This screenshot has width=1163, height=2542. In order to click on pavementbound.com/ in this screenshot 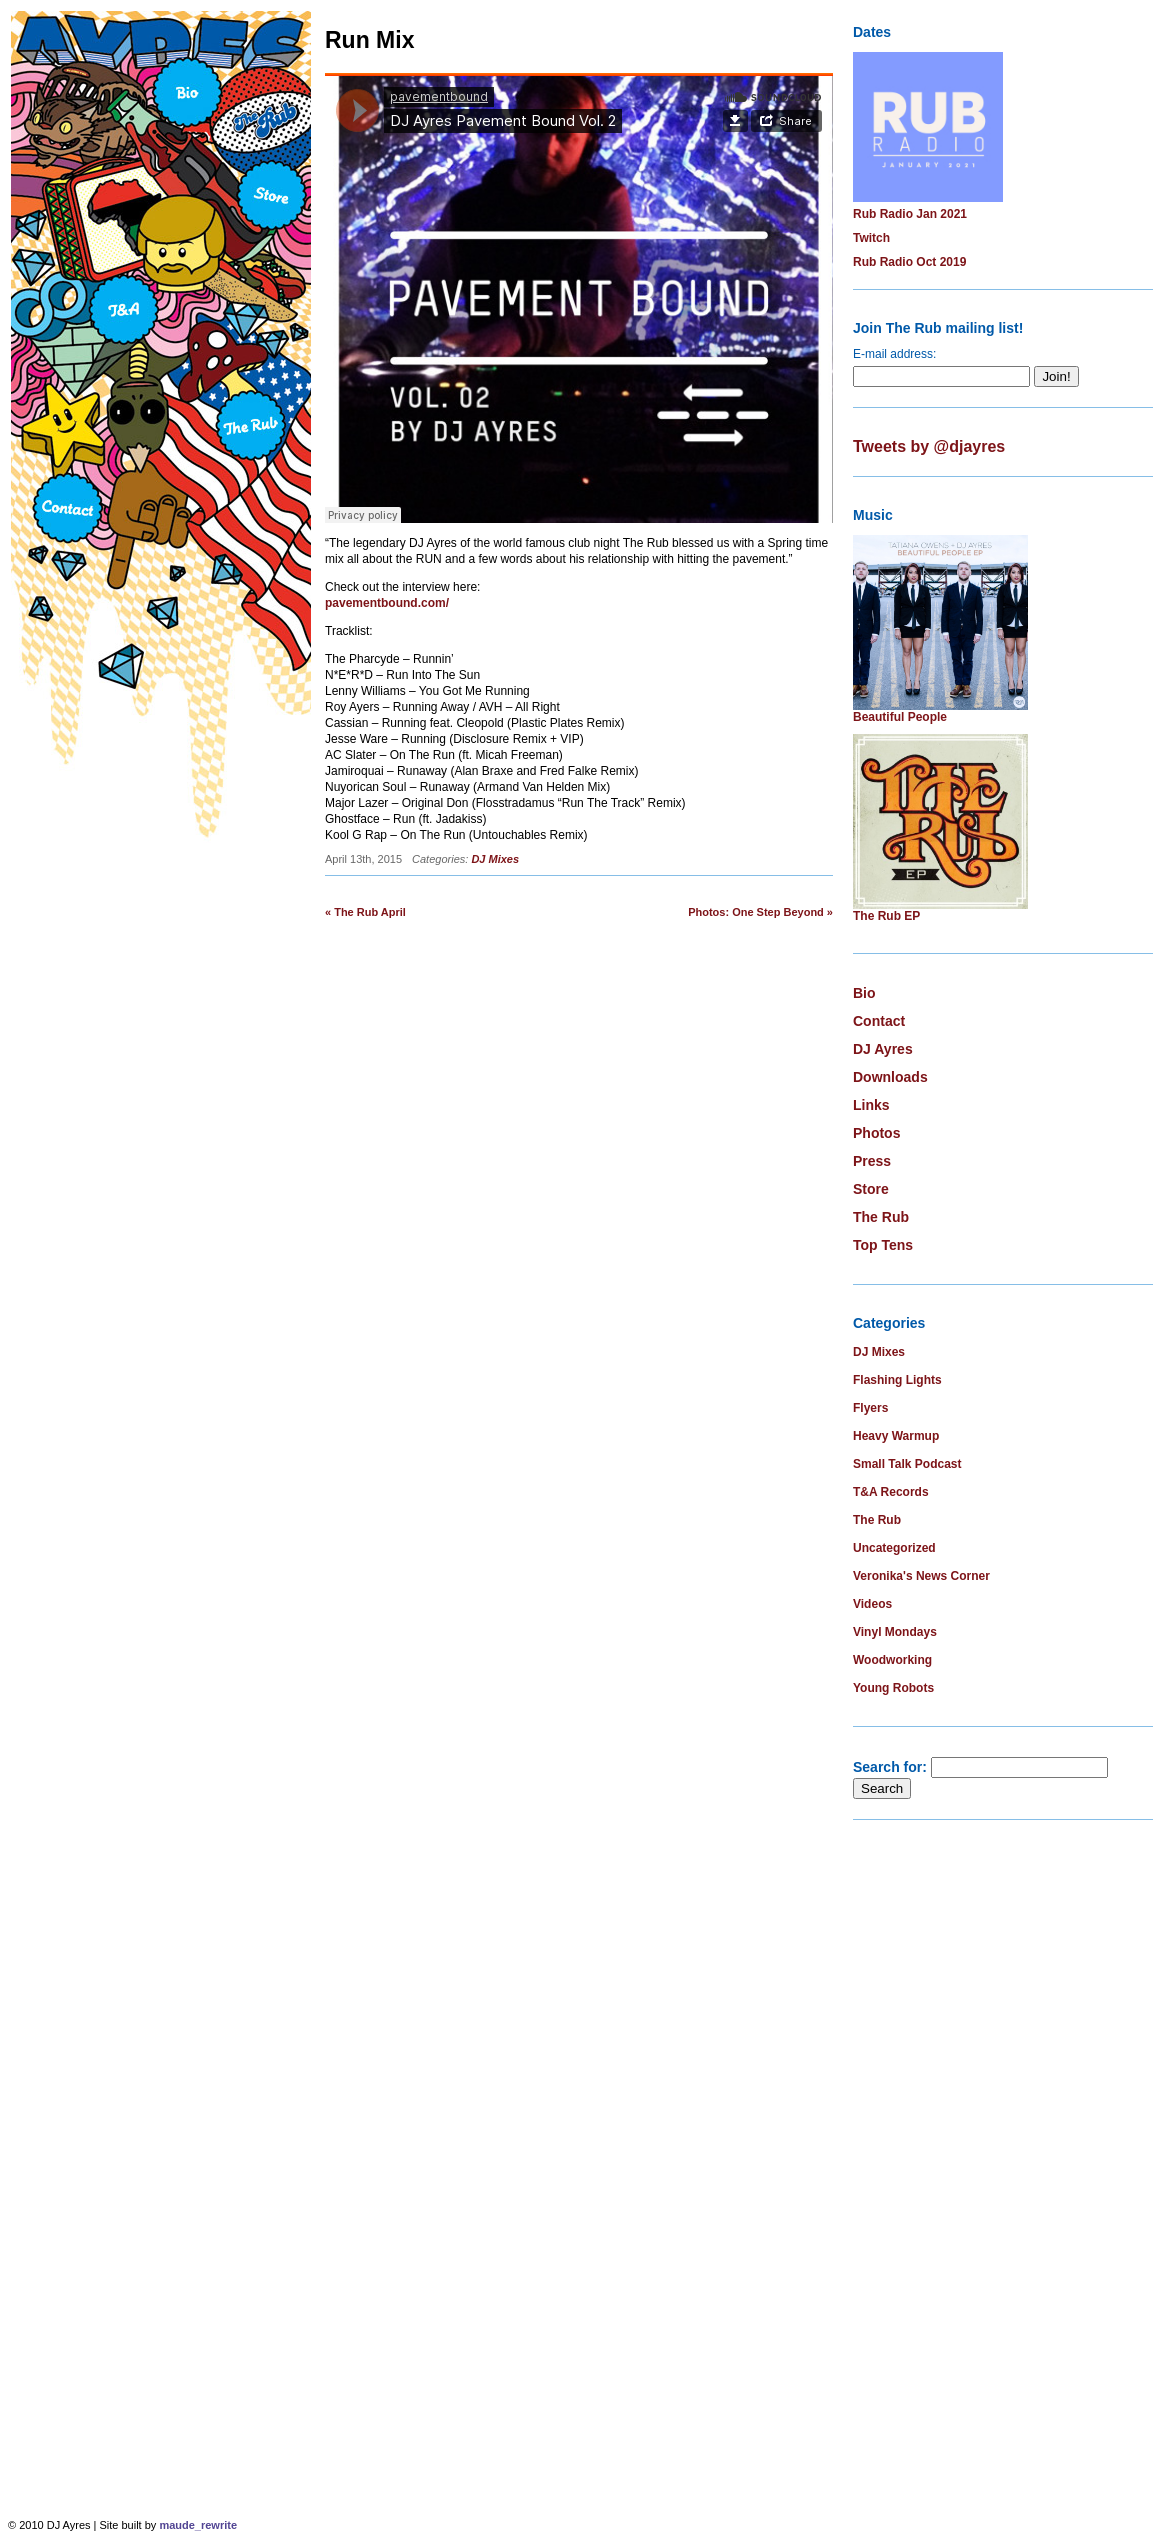, I will do `click(387, 603)`.